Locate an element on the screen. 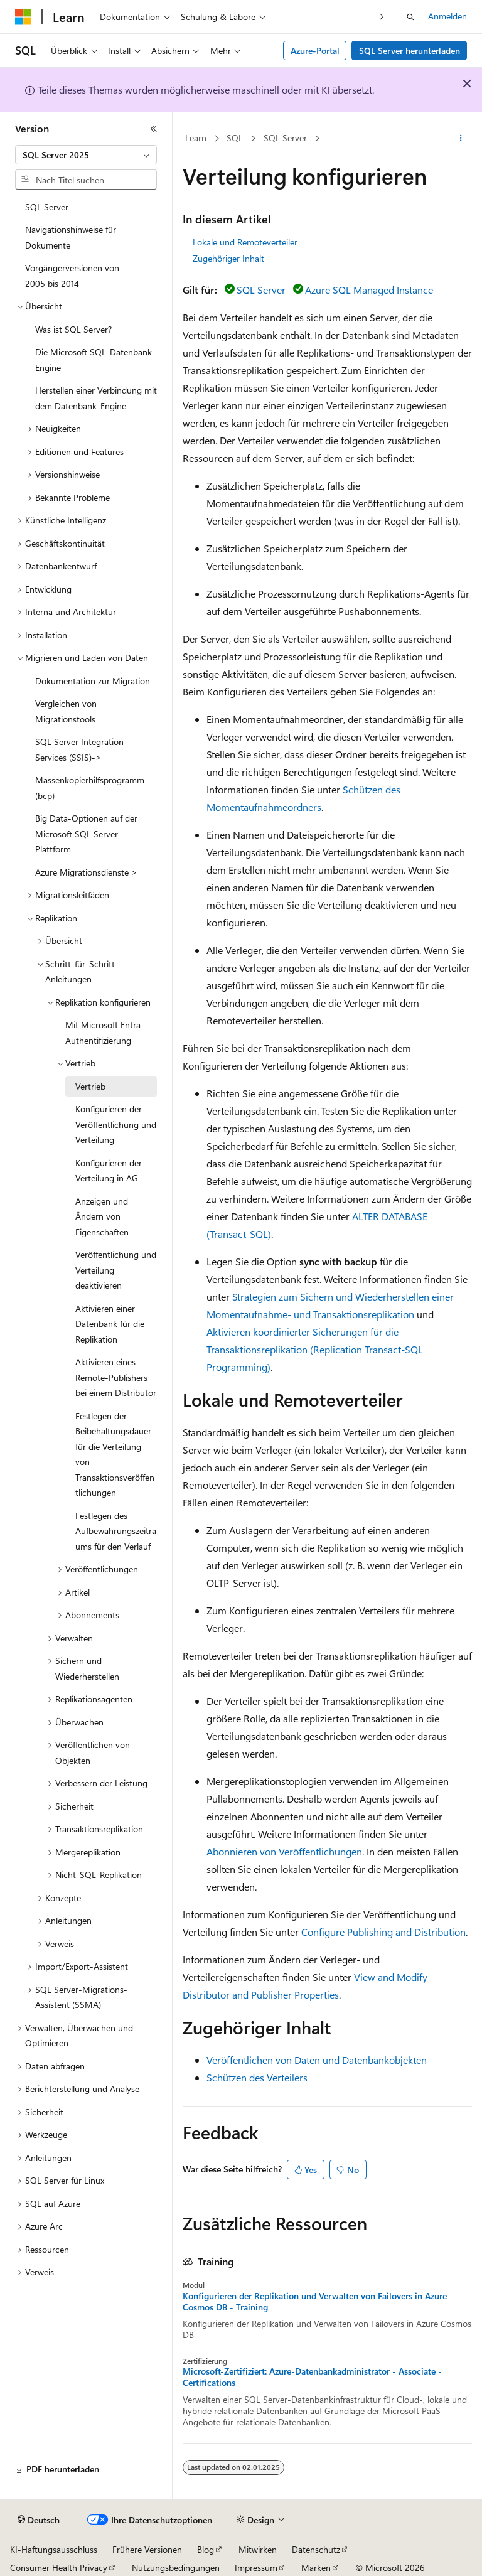  Azure-Portal is located at coordinates (315, 50).